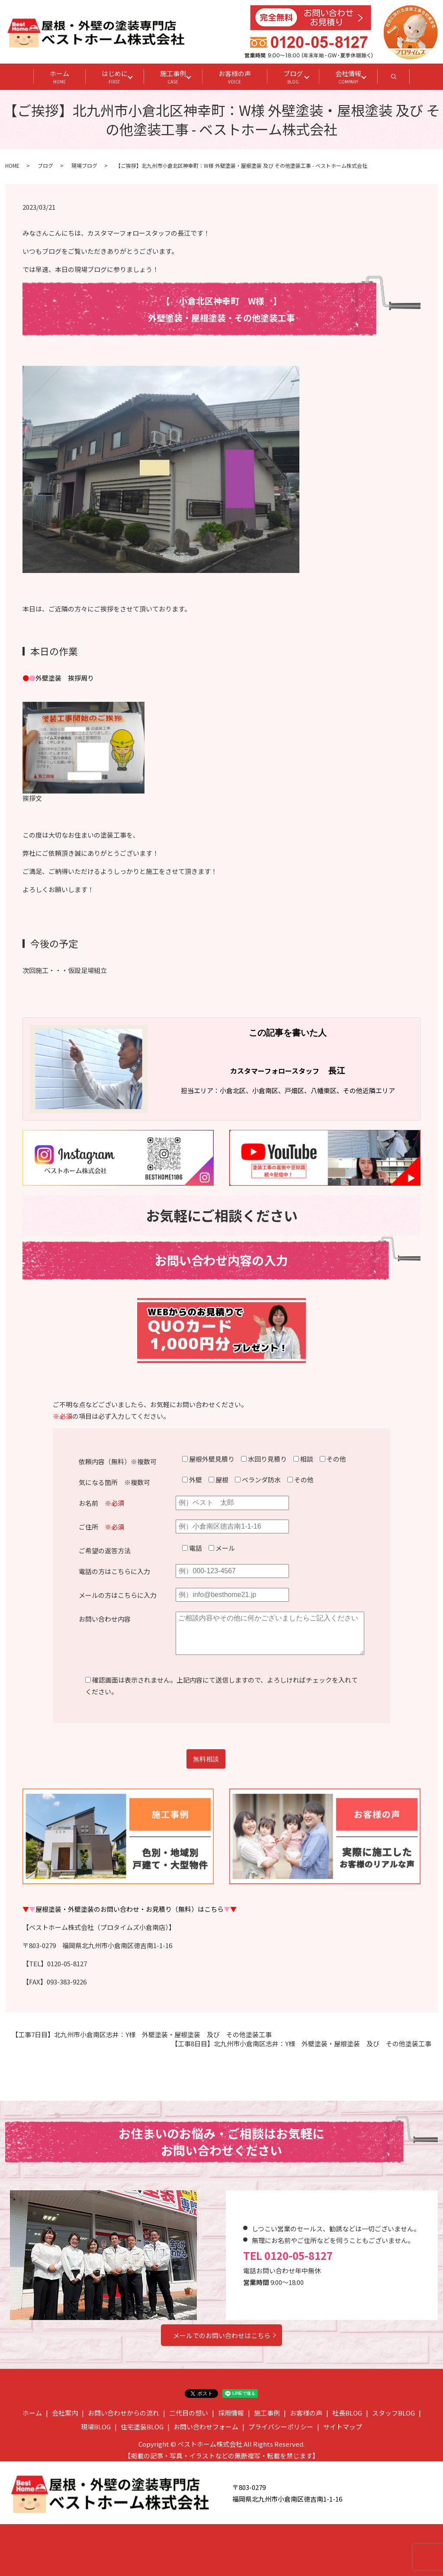 This screenshot has height=2576, width=443. Describe the element at coordinates (142, 2034) in the screenshot. I see `【工事7日目】北九州市小倉南区志井：Y様 外壁塗装・屋根塗装 及び その他塗装工事` at that location.